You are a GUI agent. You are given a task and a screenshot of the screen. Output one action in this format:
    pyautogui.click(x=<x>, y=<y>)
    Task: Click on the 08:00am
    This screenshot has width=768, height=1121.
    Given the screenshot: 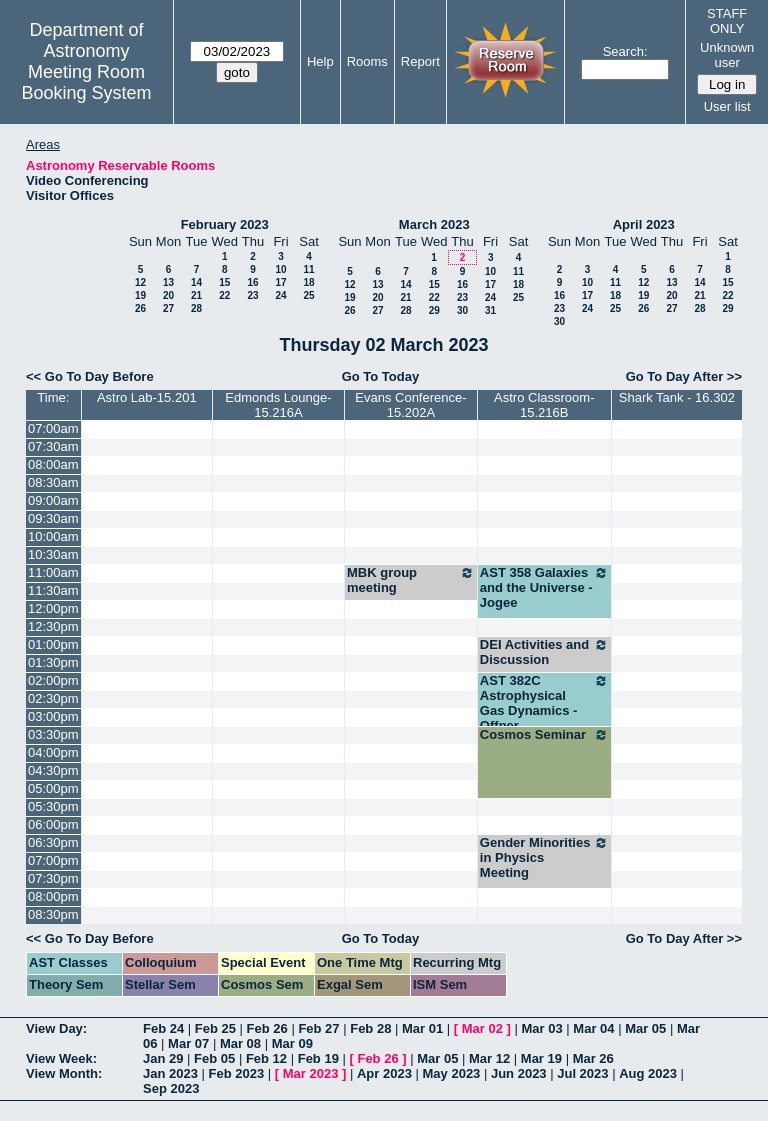 What is the action you would take?
    pyautogui.click(x=53, y=464)
    